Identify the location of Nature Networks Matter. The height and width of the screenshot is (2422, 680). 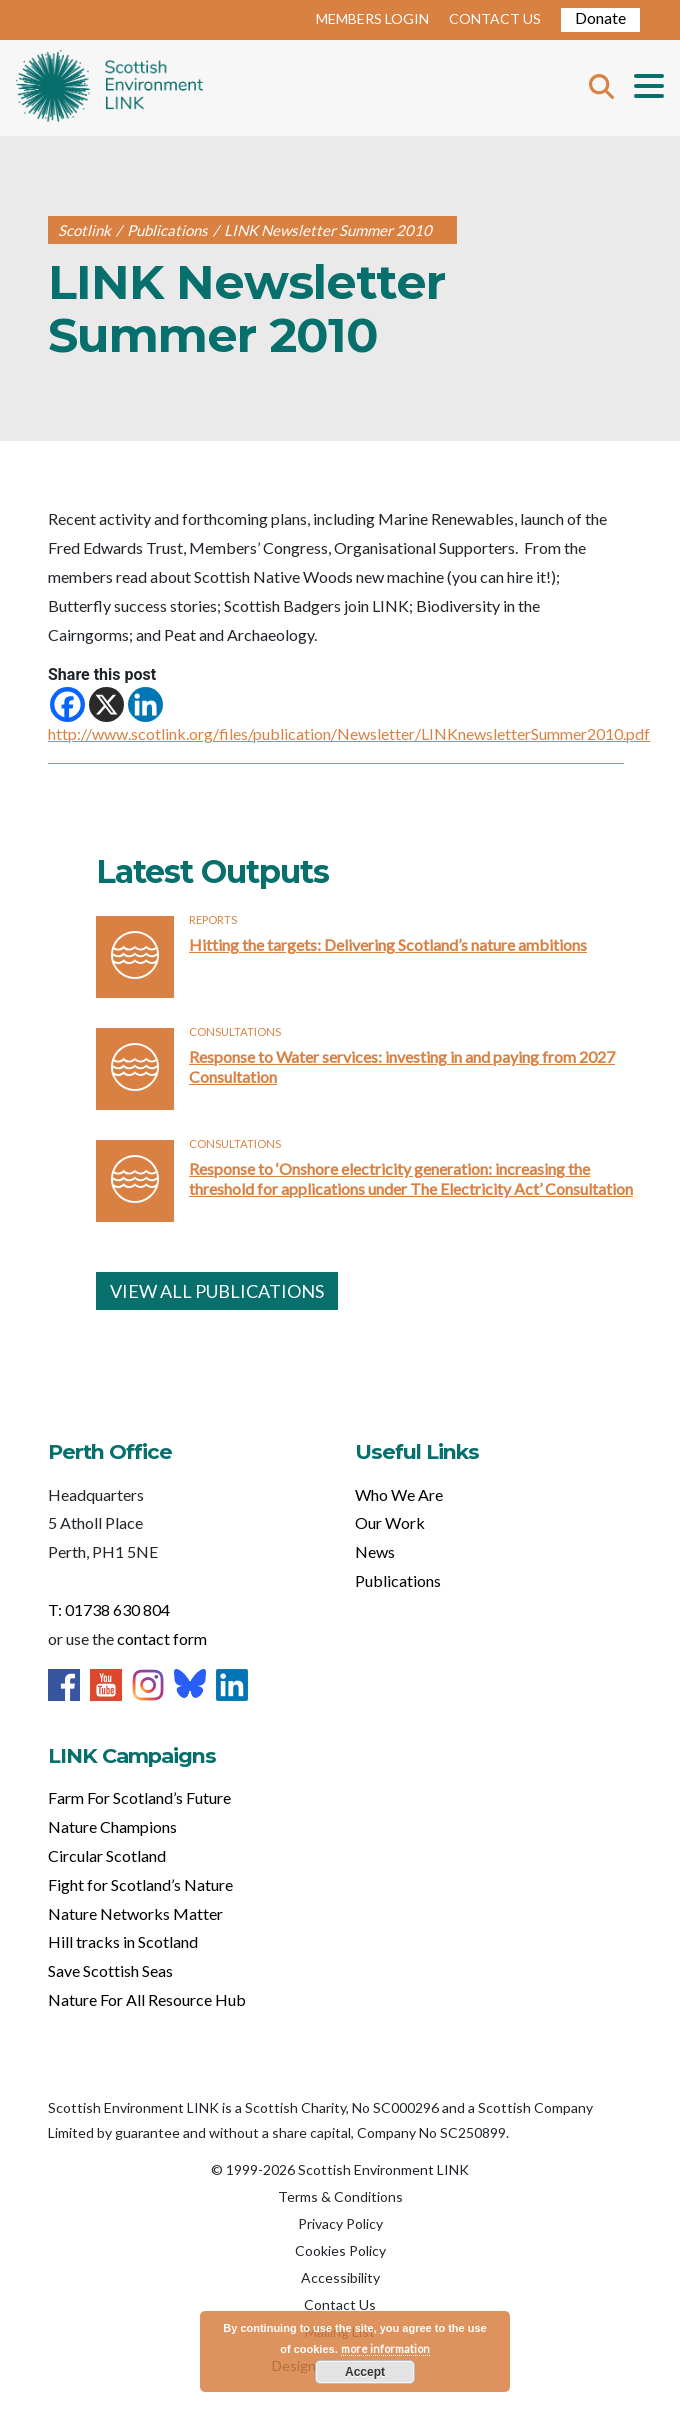
(135, 1913).